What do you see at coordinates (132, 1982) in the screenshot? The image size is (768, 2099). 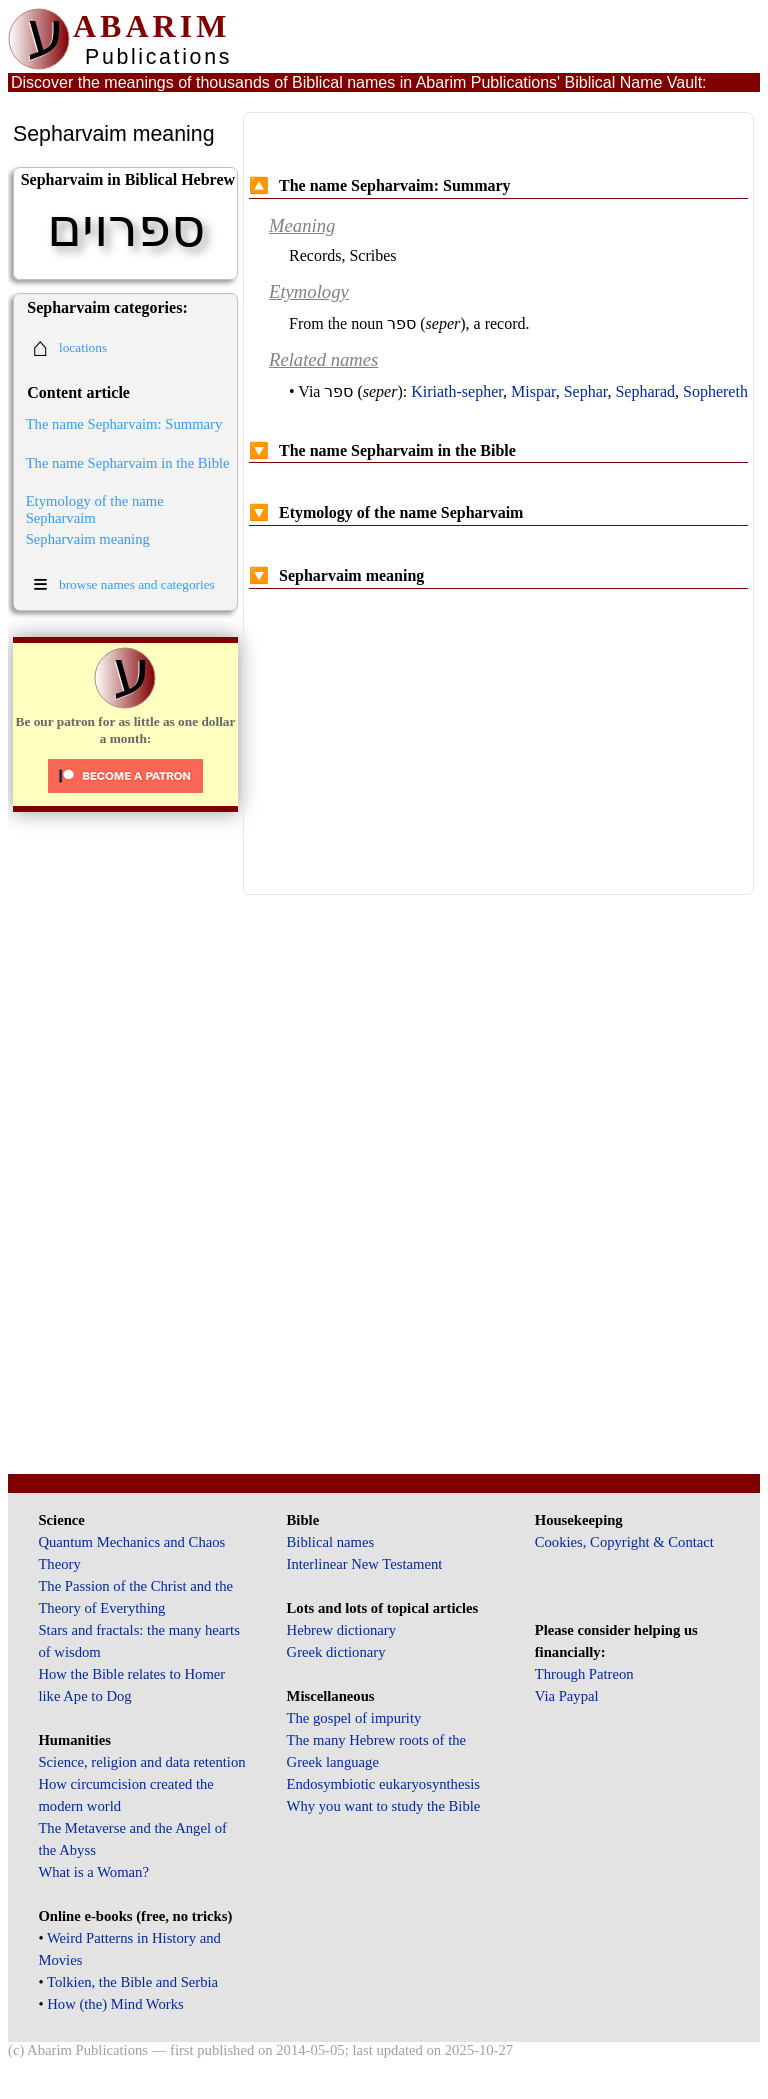 I see `Tolkien, the Bible and Serbia` at bounding box center [132, 1982].